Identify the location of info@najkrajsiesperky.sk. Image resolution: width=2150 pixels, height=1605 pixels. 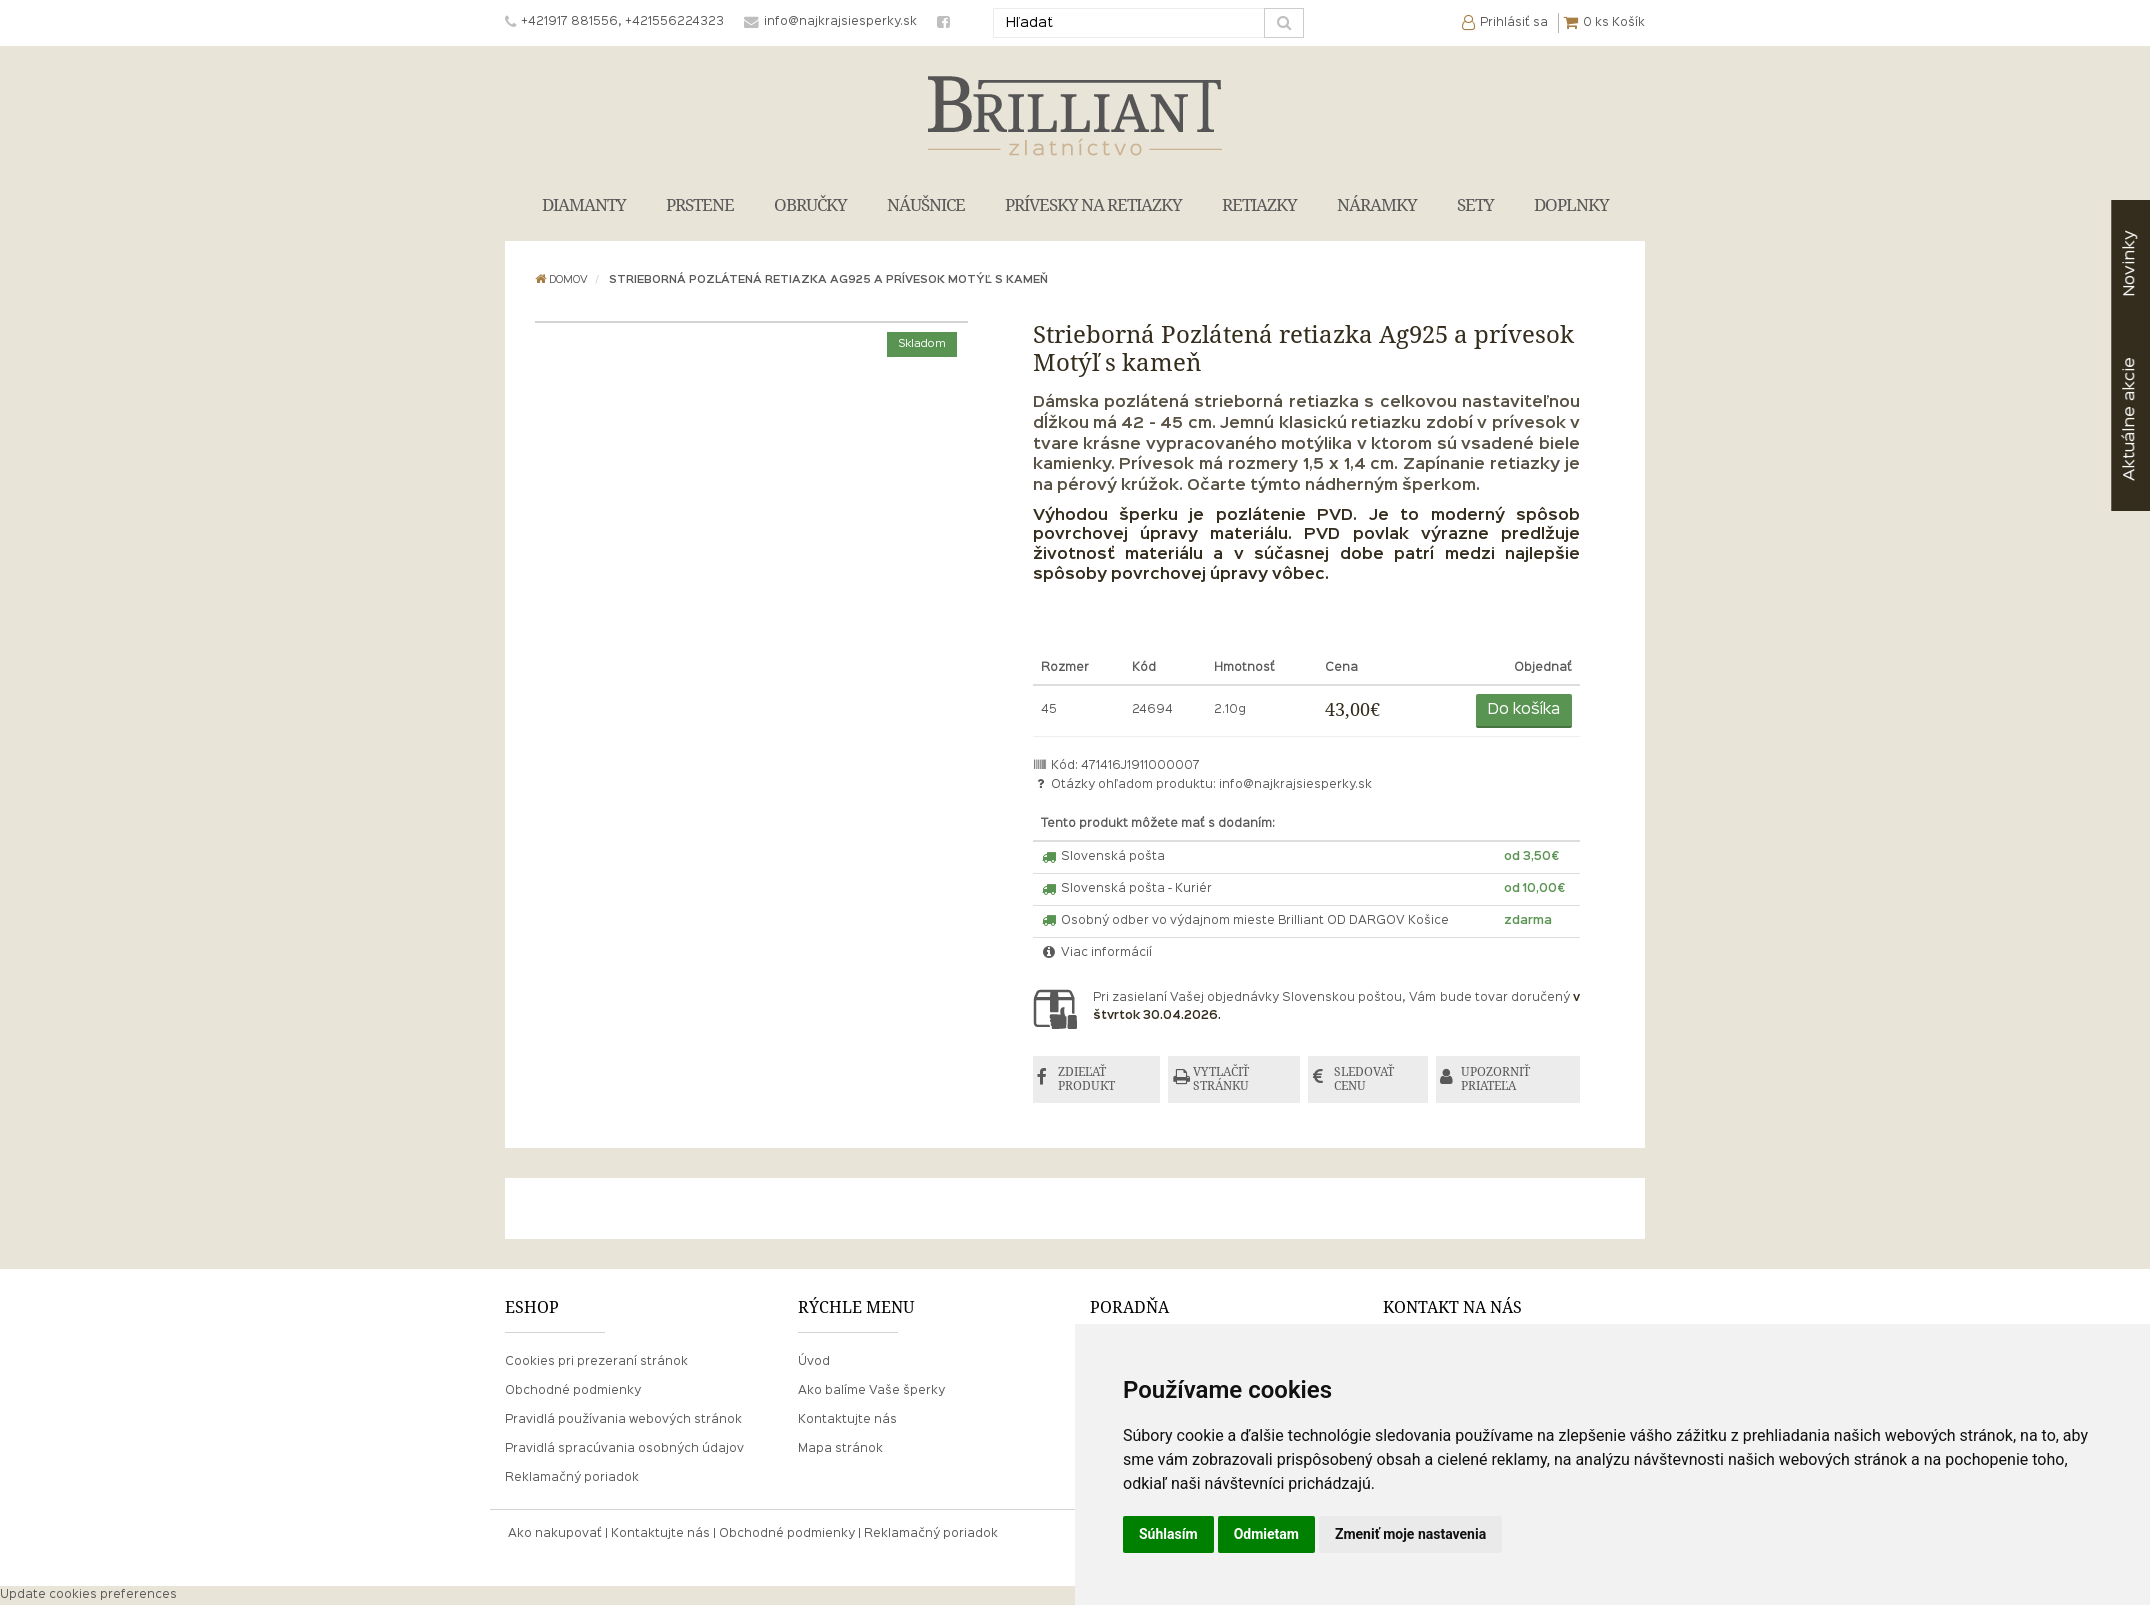
(1295, 785).